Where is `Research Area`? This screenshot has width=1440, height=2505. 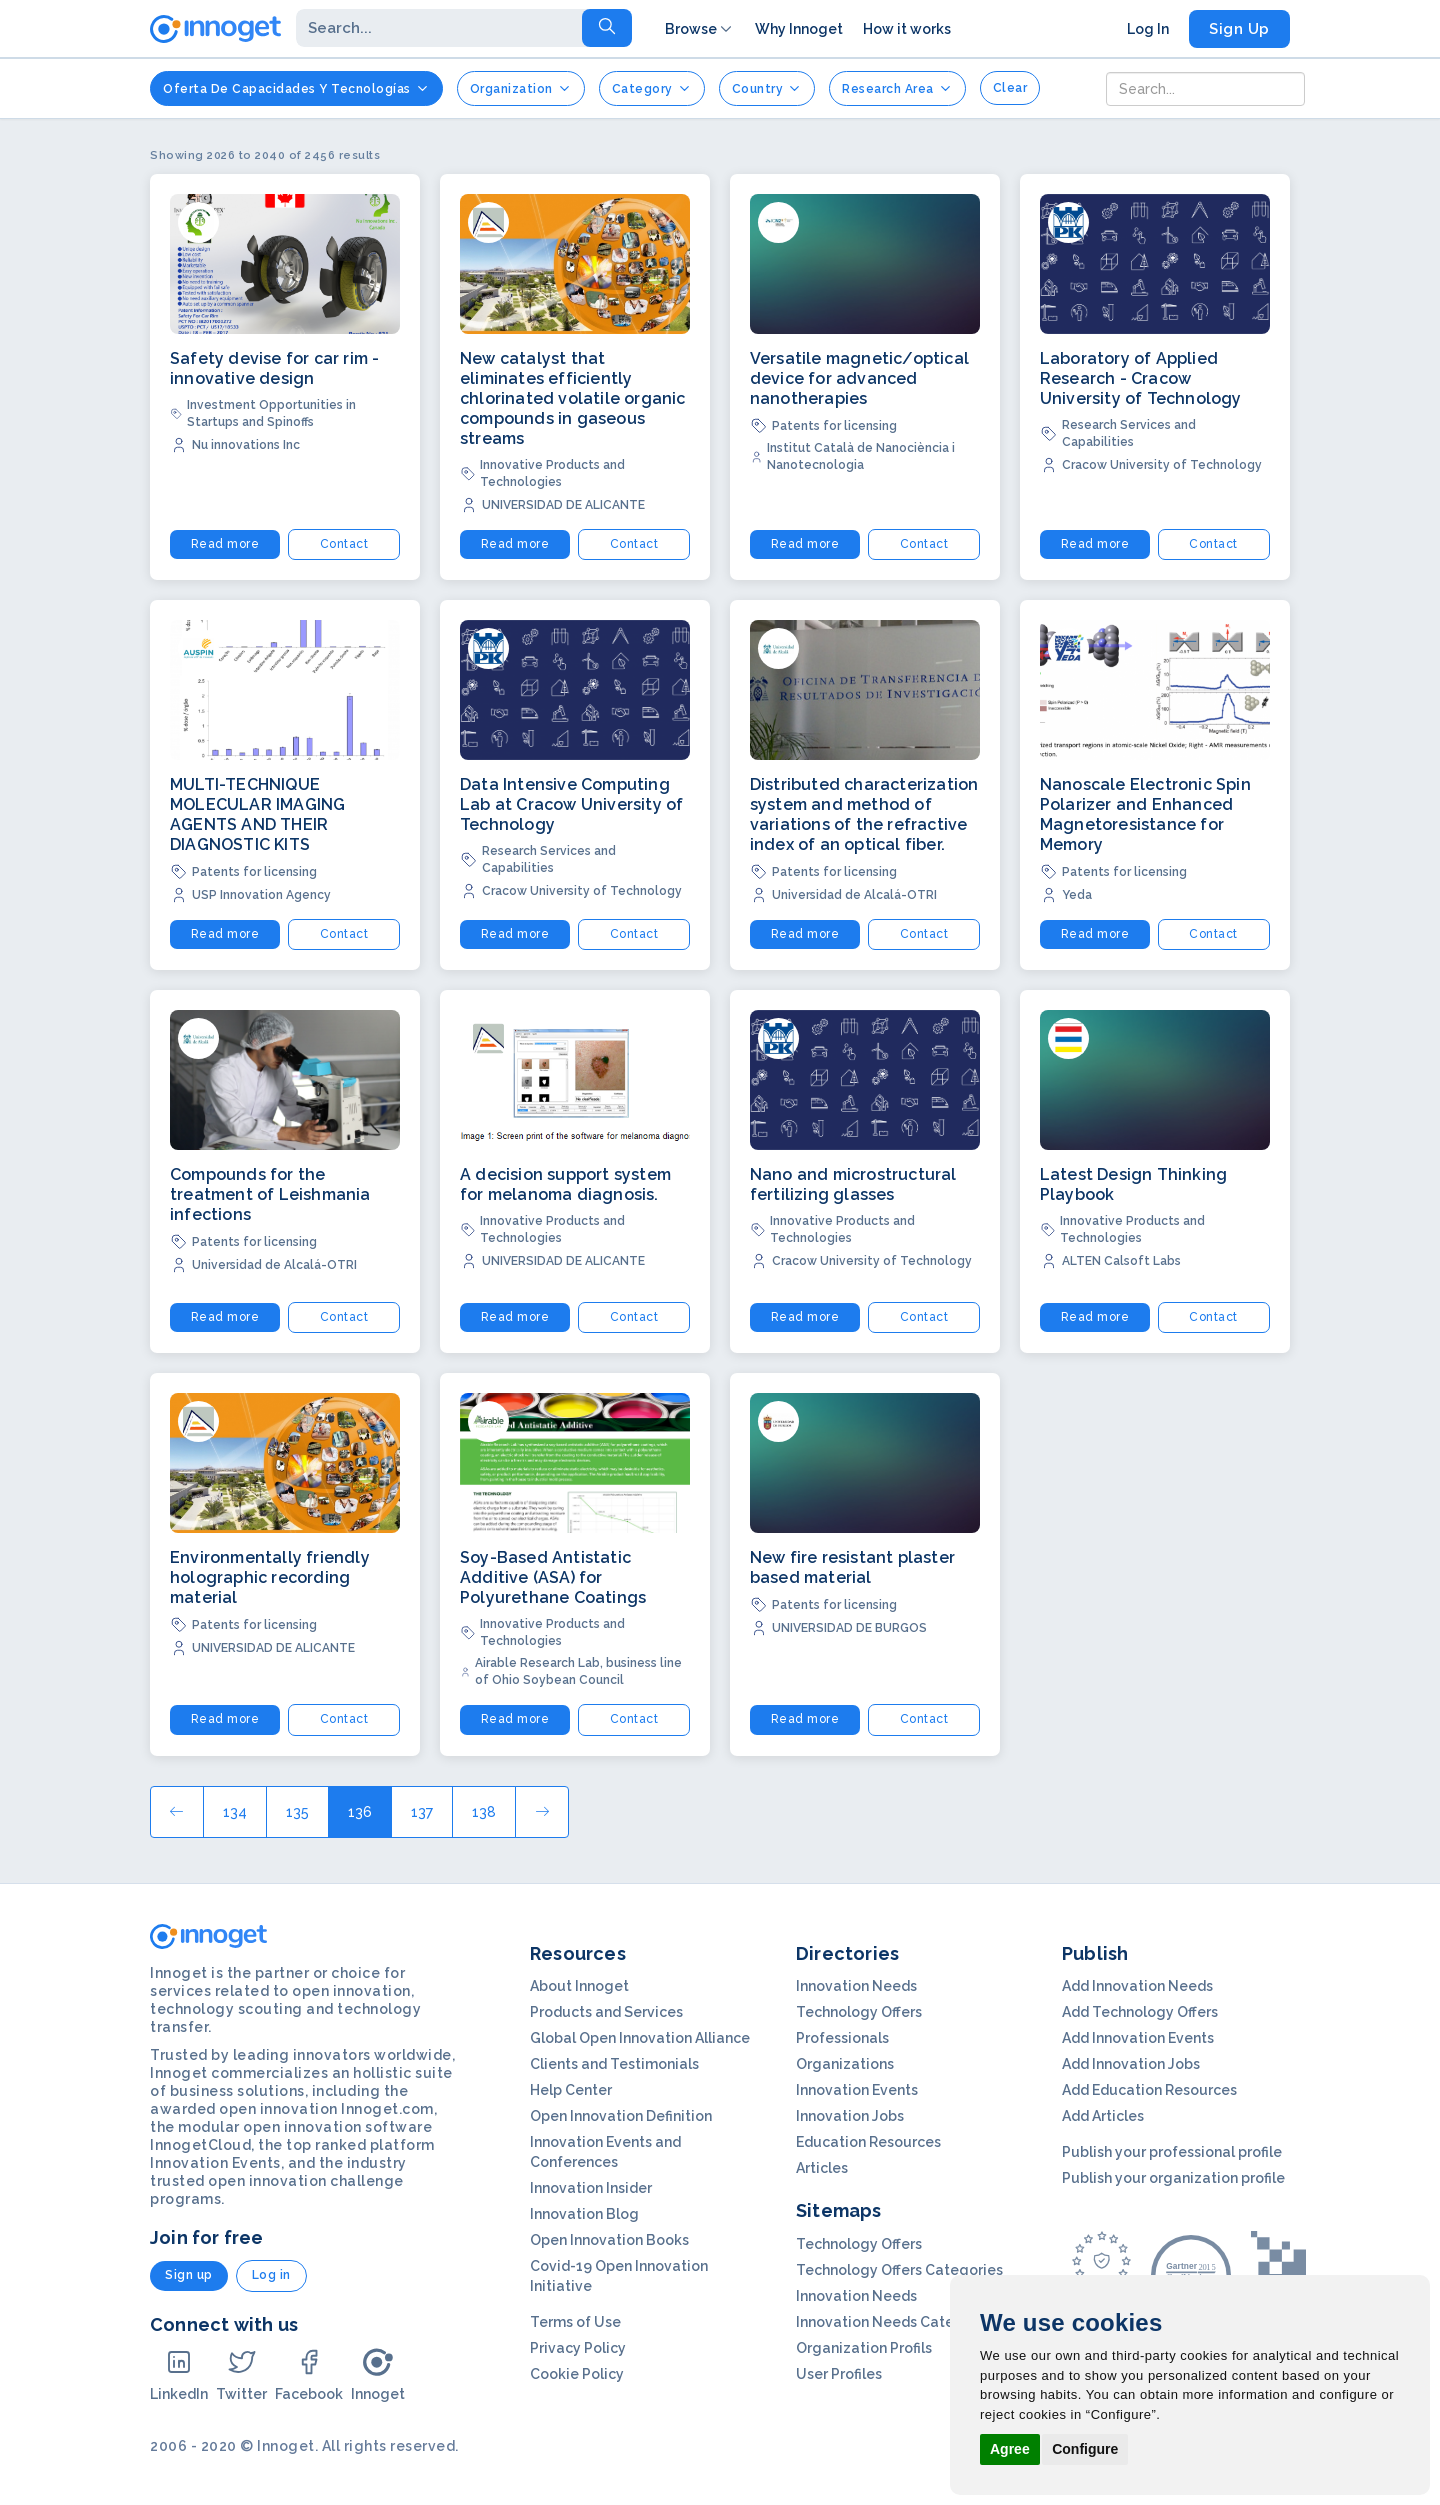 Research Area is located at coordinates (897, 88).